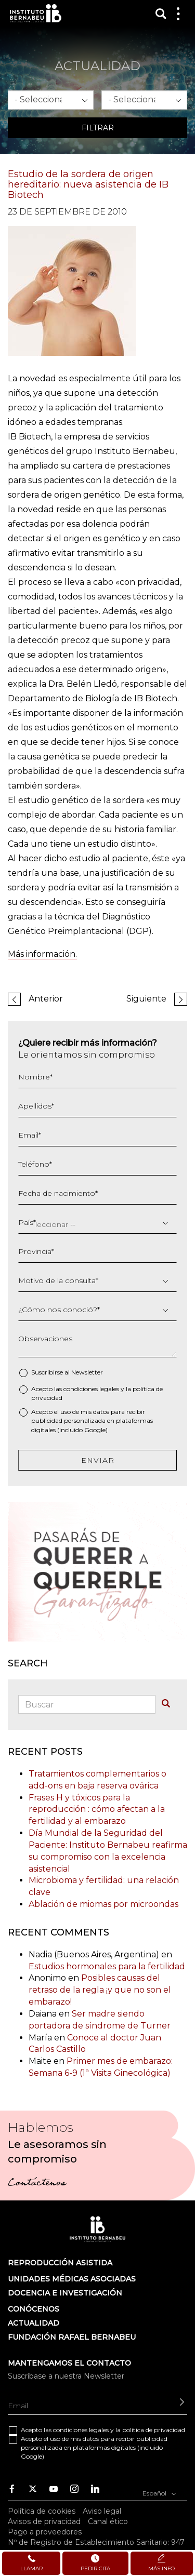 The height and width of the screenshot is (2576, 195). Describe the element at coordinates (60, 2262) in the screenshot. I see `Reproducción asistida` at that location.